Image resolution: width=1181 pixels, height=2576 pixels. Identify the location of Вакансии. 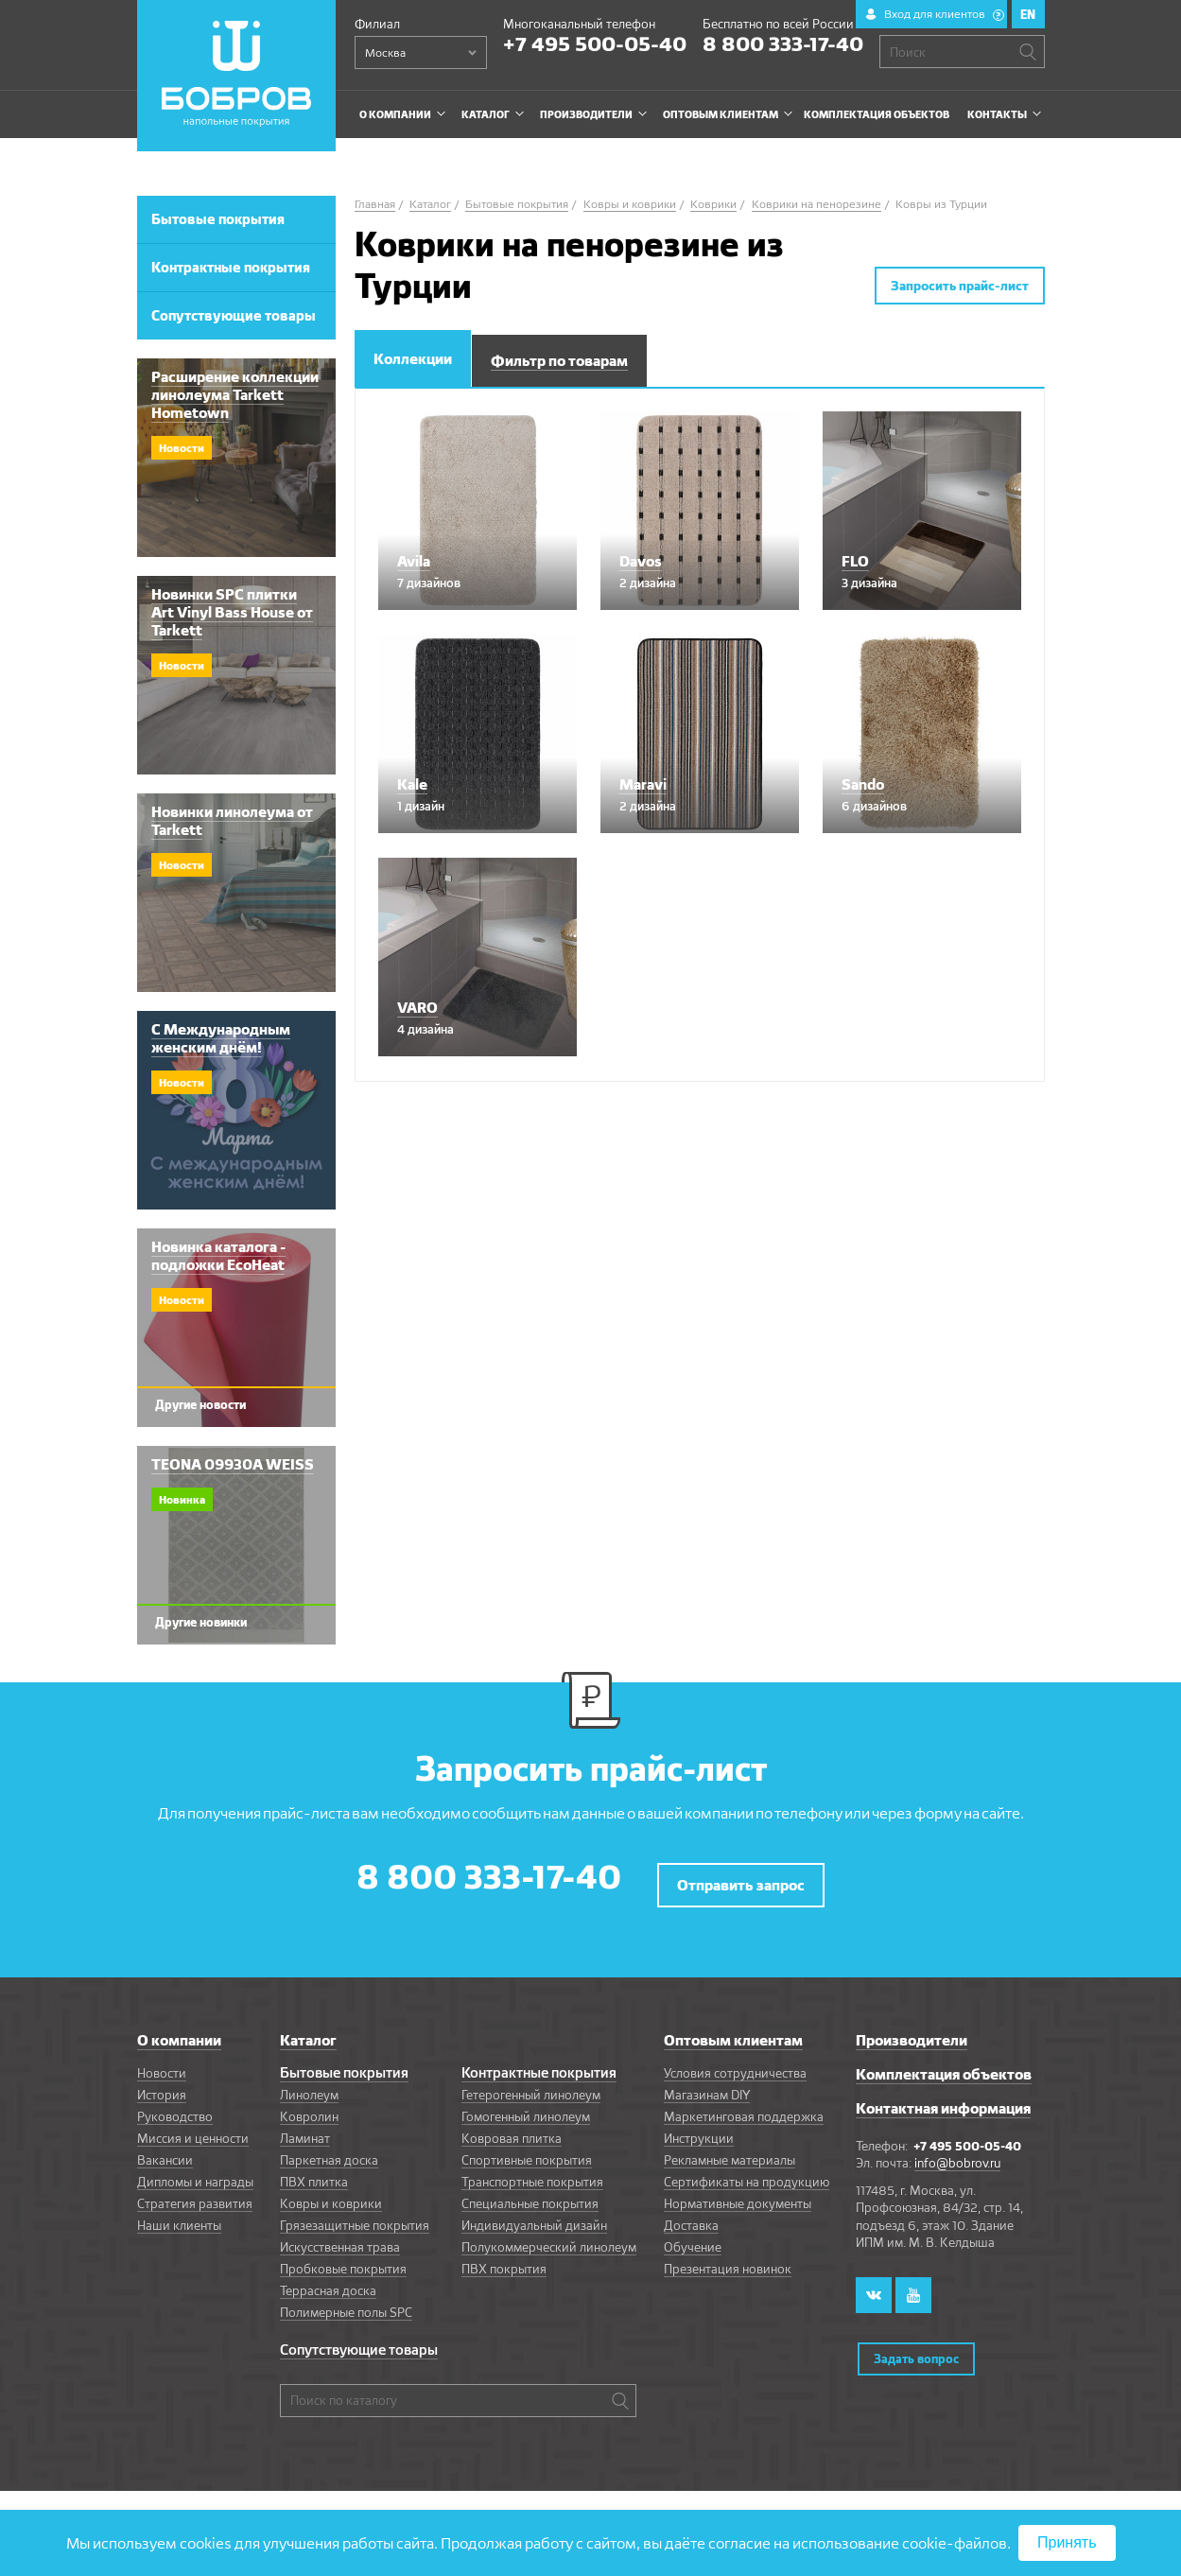
(165, 2150).